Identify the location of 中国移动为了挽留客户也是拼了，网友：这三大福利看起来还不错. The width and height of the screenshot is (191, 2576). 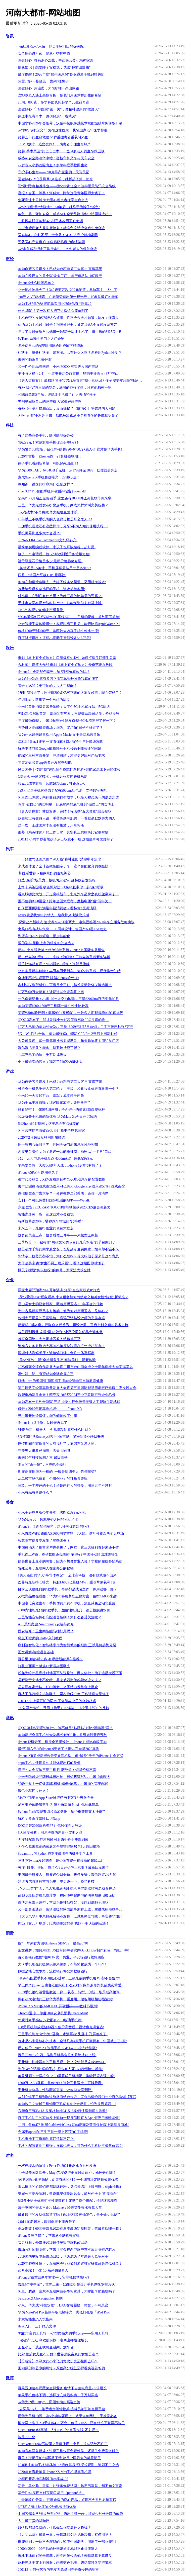
(68, 1547).